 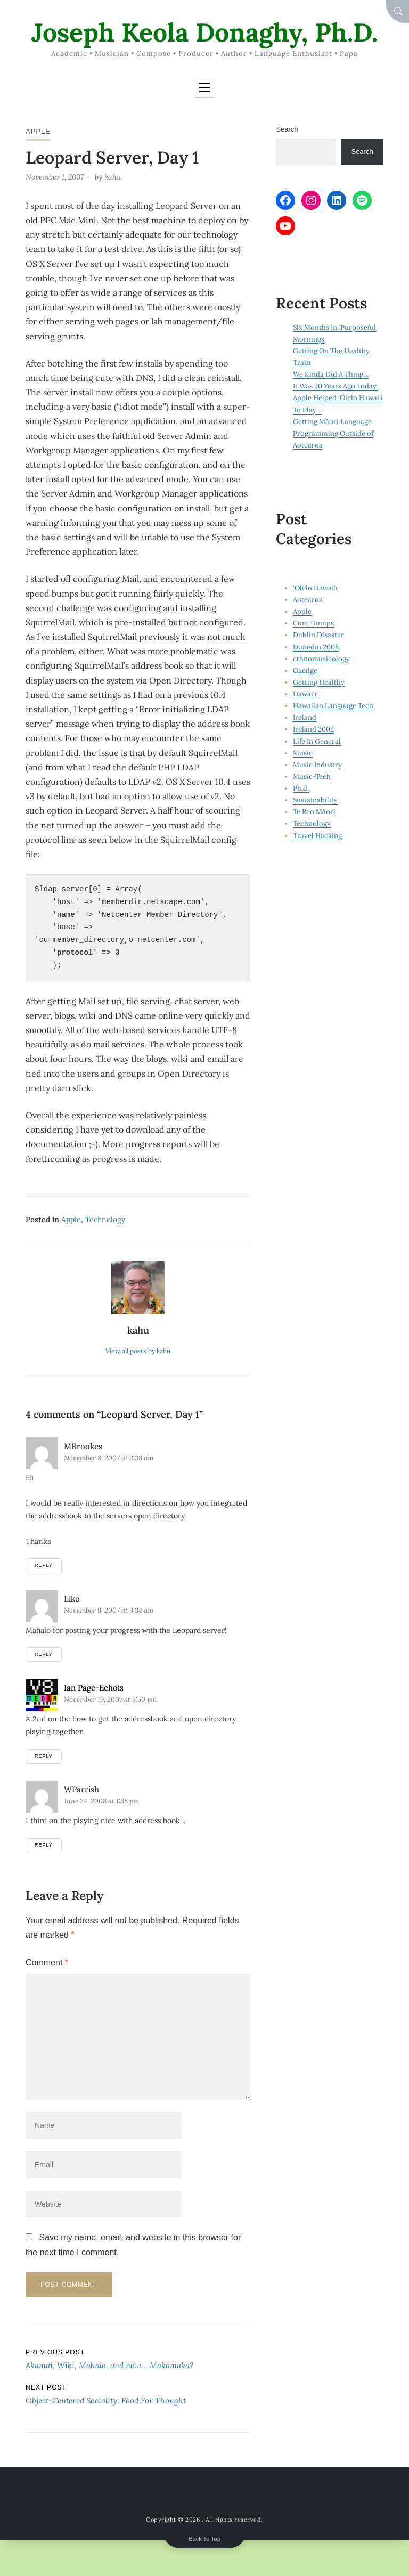 What do you see at coordinates (313, 623) in the screenshot?
I see `Core Dumps` at bounding box center [313, 623].